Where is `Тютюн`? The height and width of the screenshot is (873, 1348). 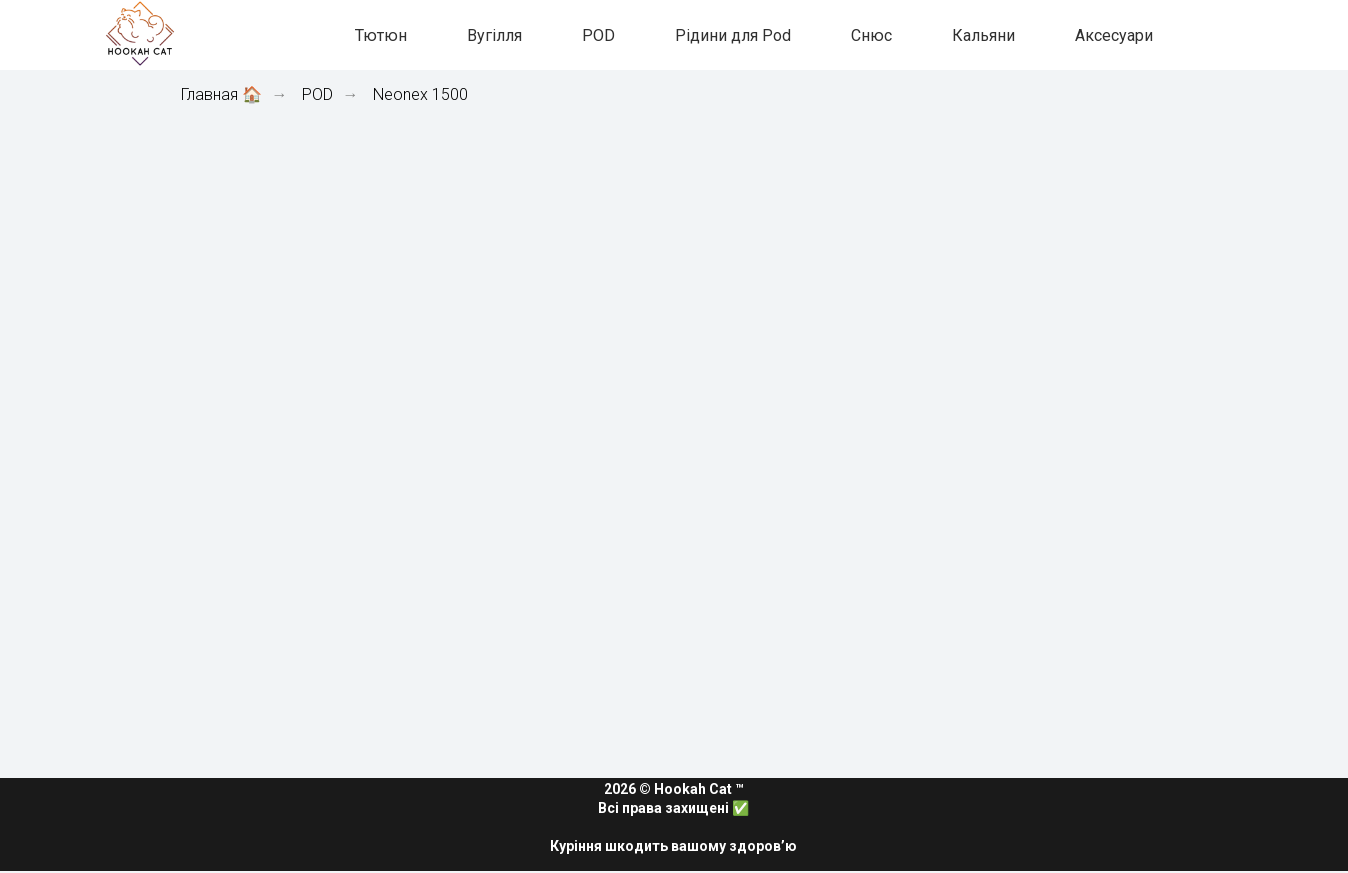 Тютюн is located at coordinates (381, 35).